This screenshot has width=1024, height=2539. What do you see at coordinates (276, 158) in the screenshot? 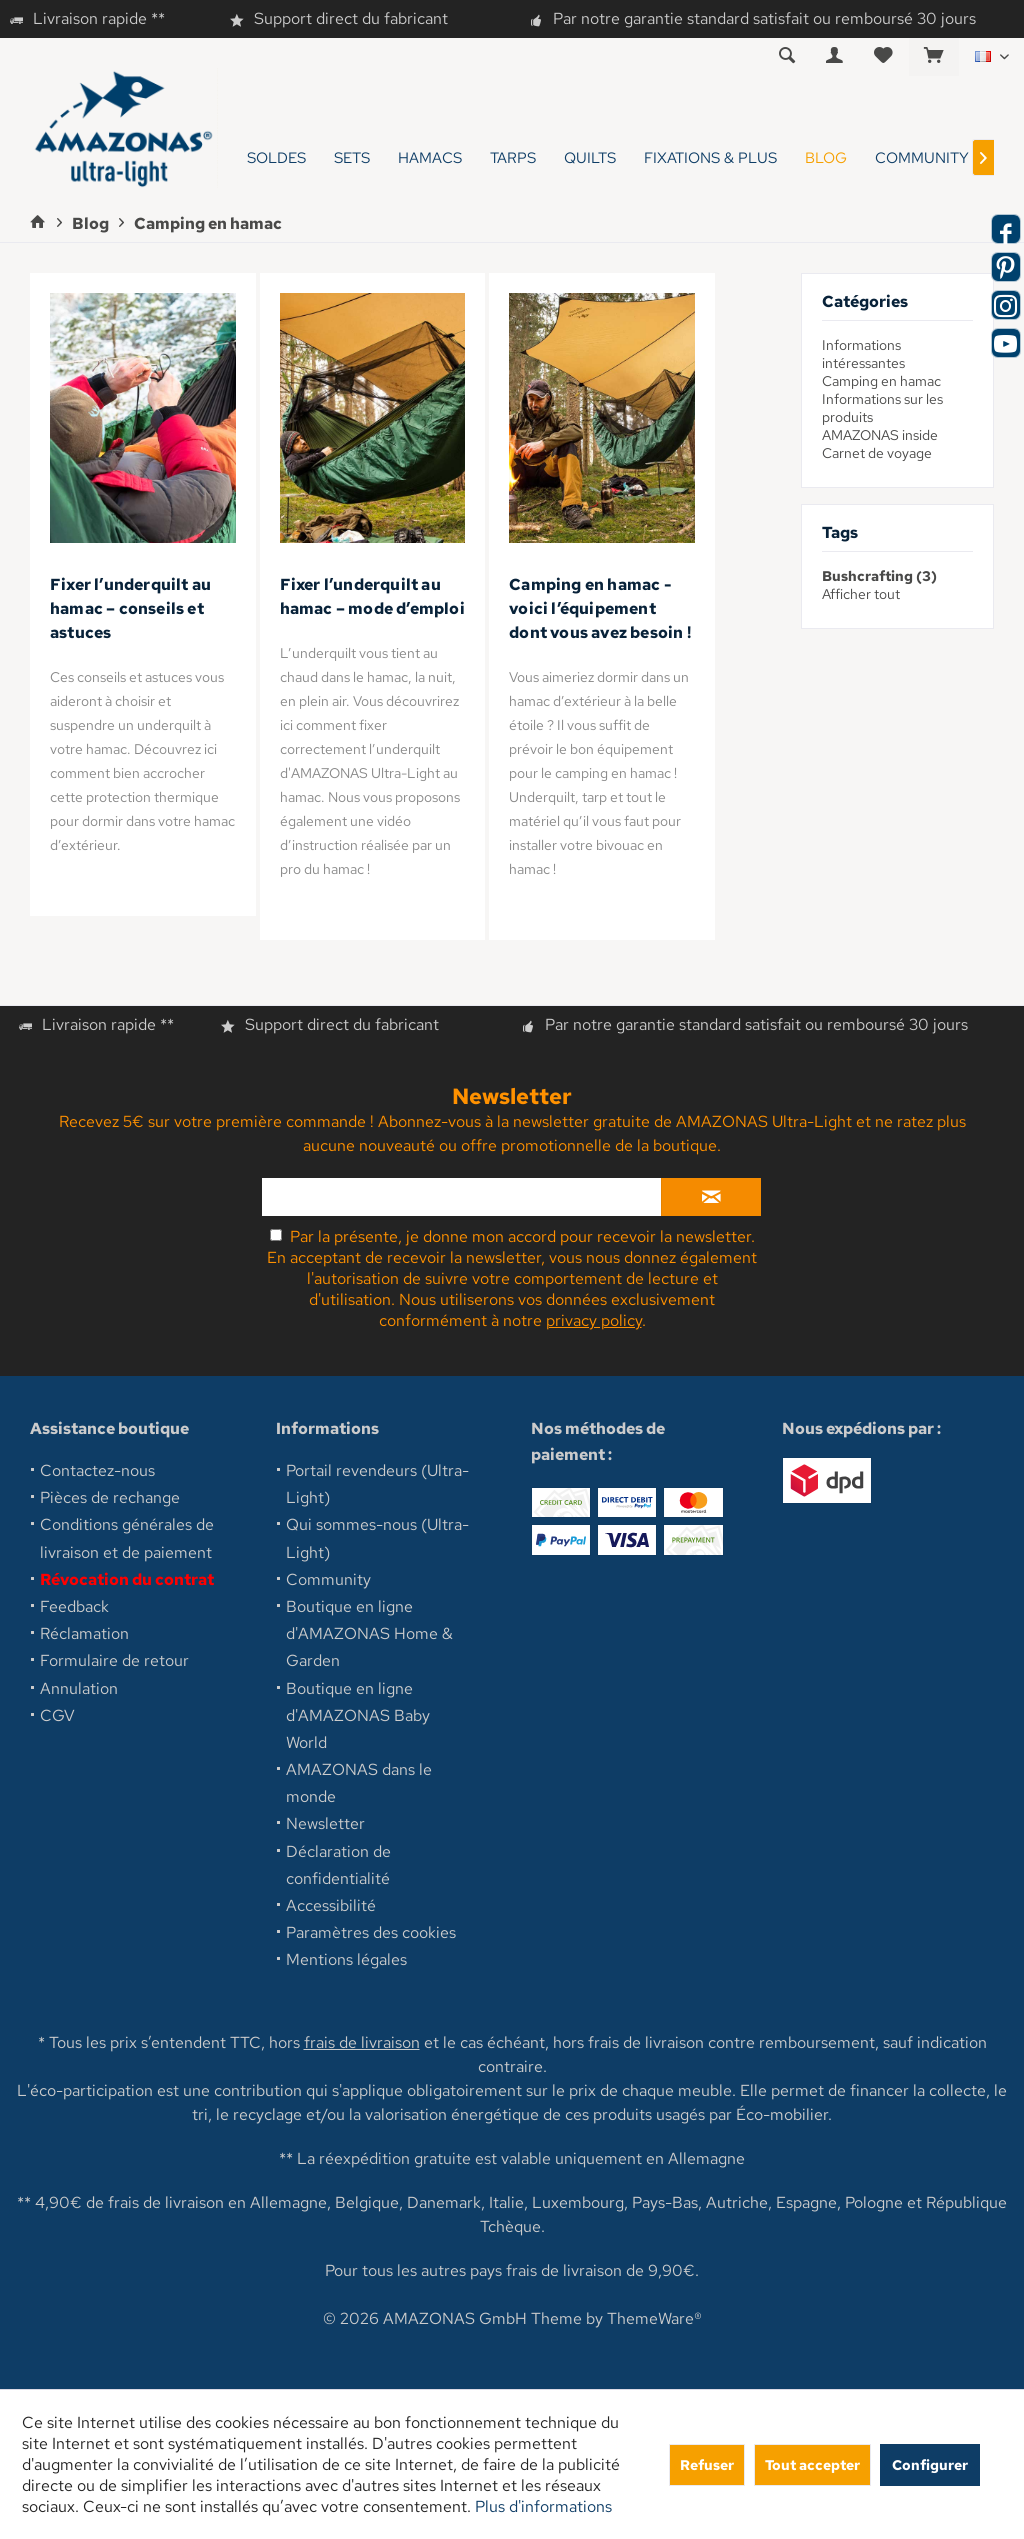
I see `[SOLDES]` at bounding box center [276, 158].